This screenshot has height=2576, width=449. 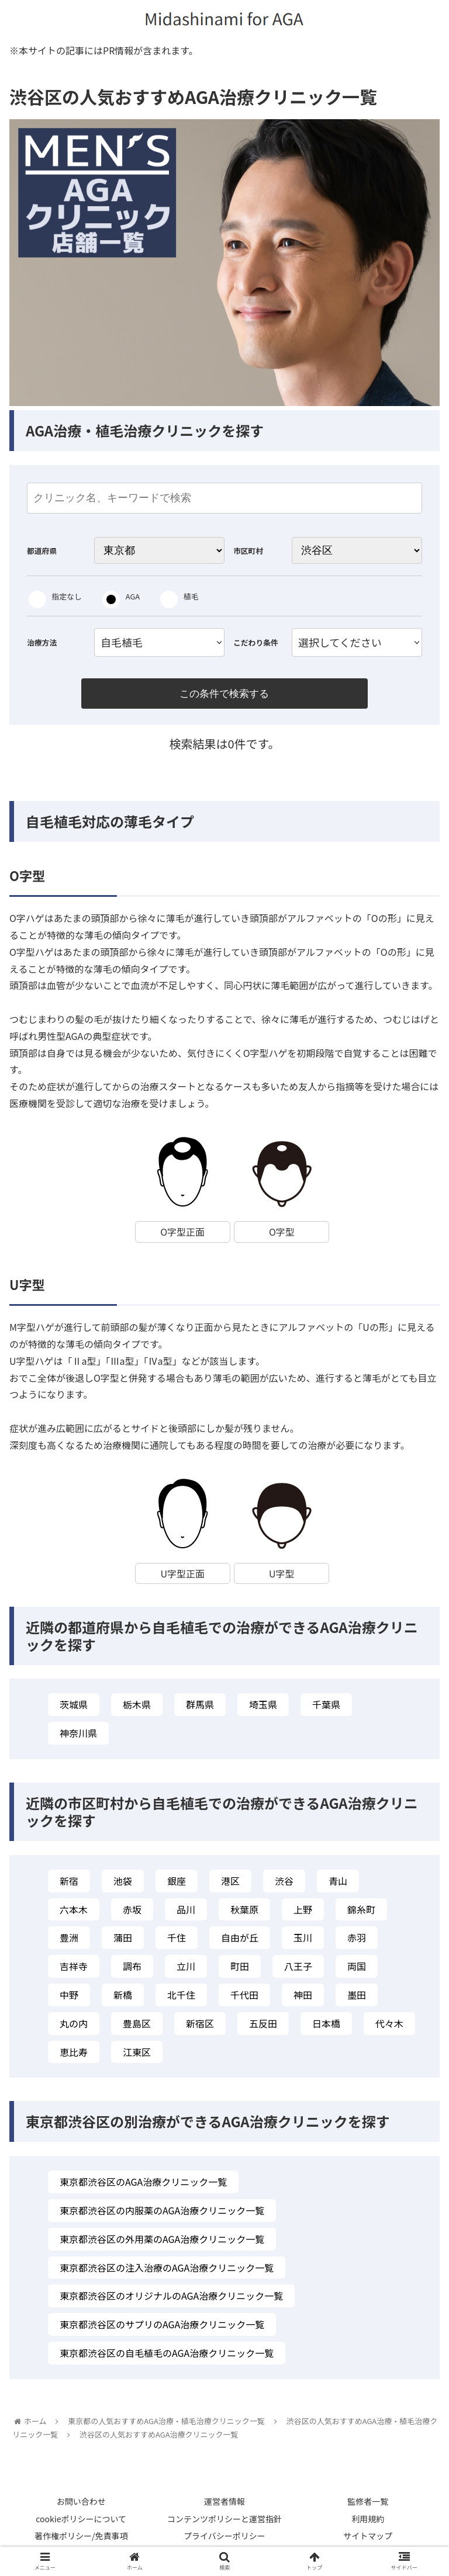 I want to click on 千住, so click(x=176, y=1940).